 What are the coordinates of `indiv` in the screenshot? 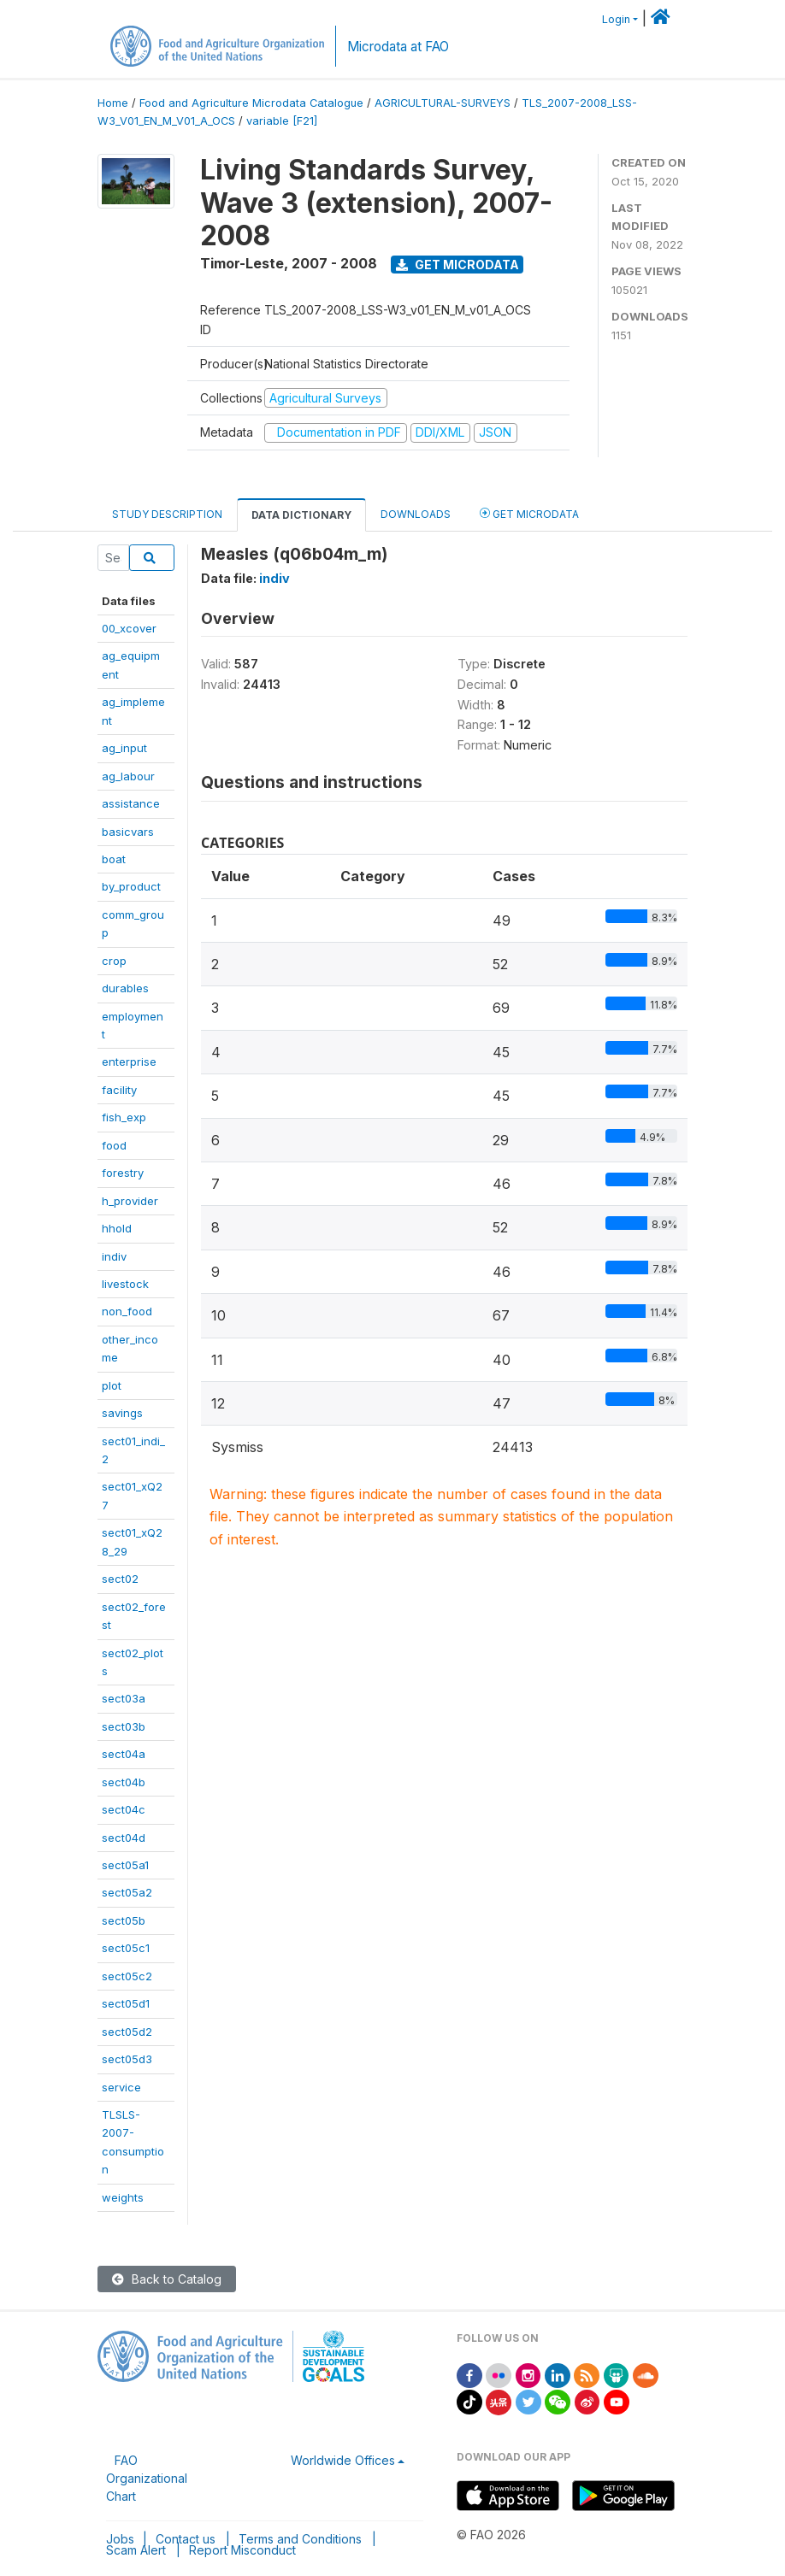 It's located at (114, 1256).